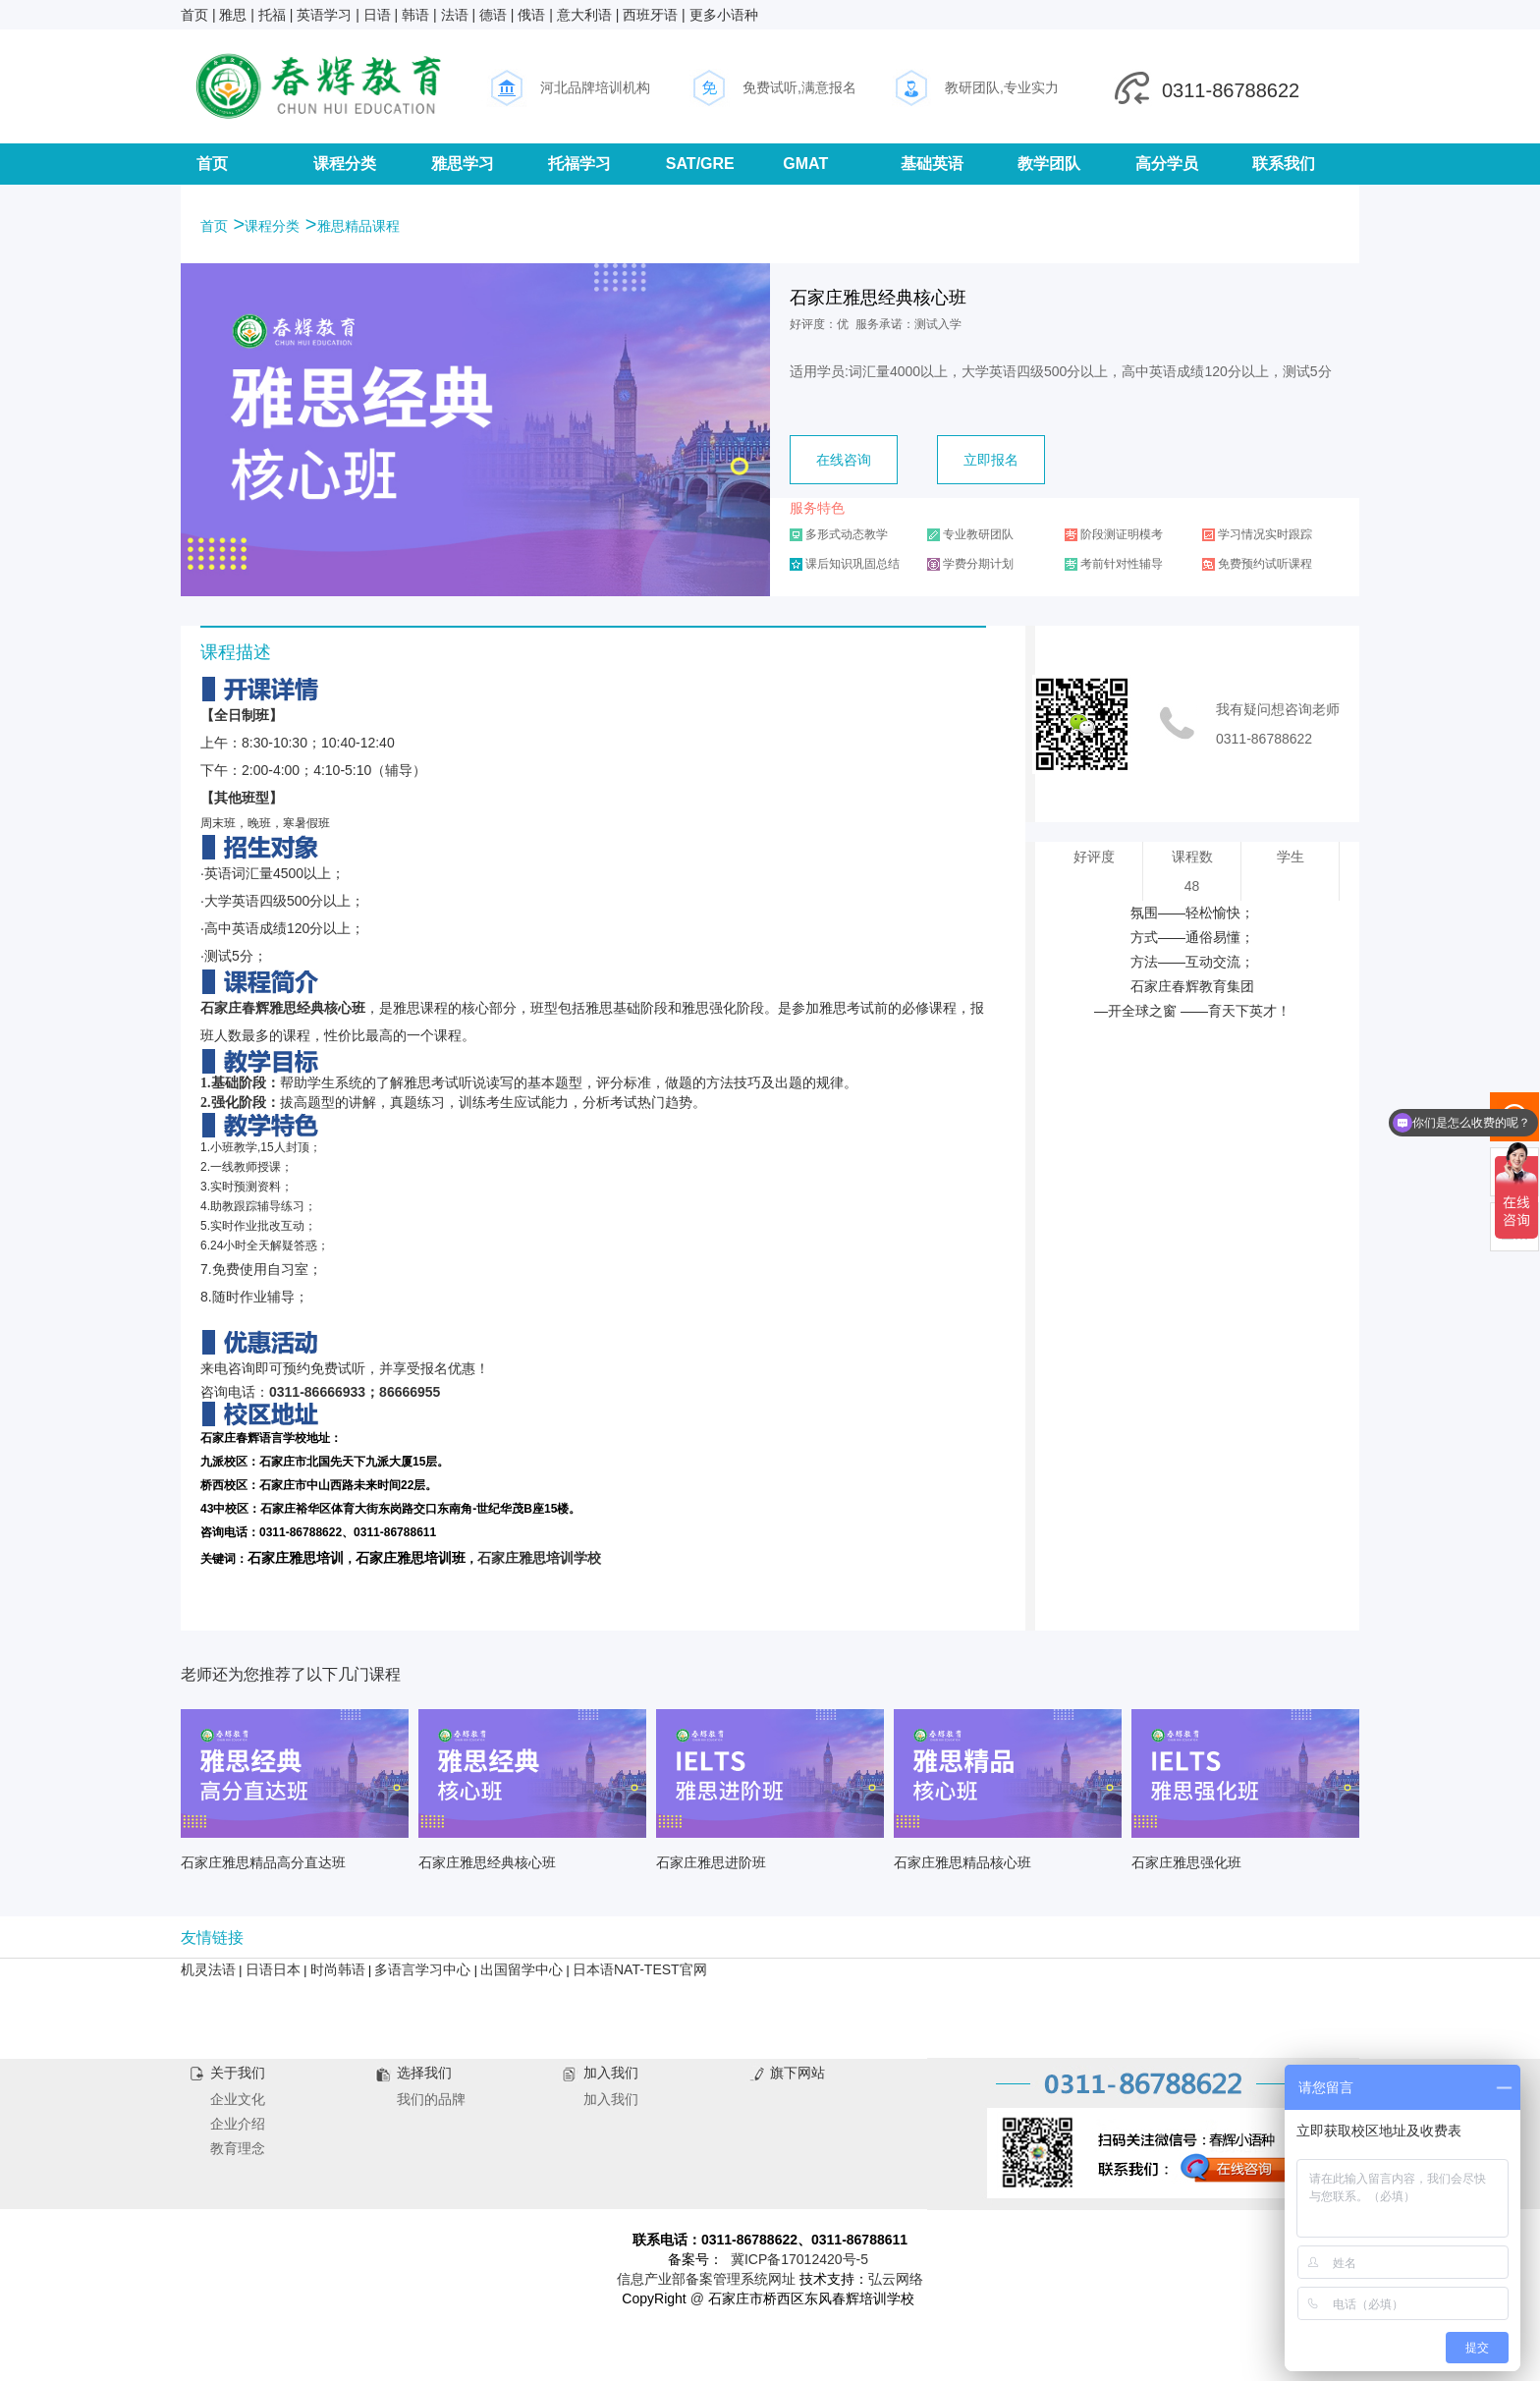 Image resolution: width=1540 pixels, height=2381 pixels. I want to click on 教育理念, so click(237, 2148).